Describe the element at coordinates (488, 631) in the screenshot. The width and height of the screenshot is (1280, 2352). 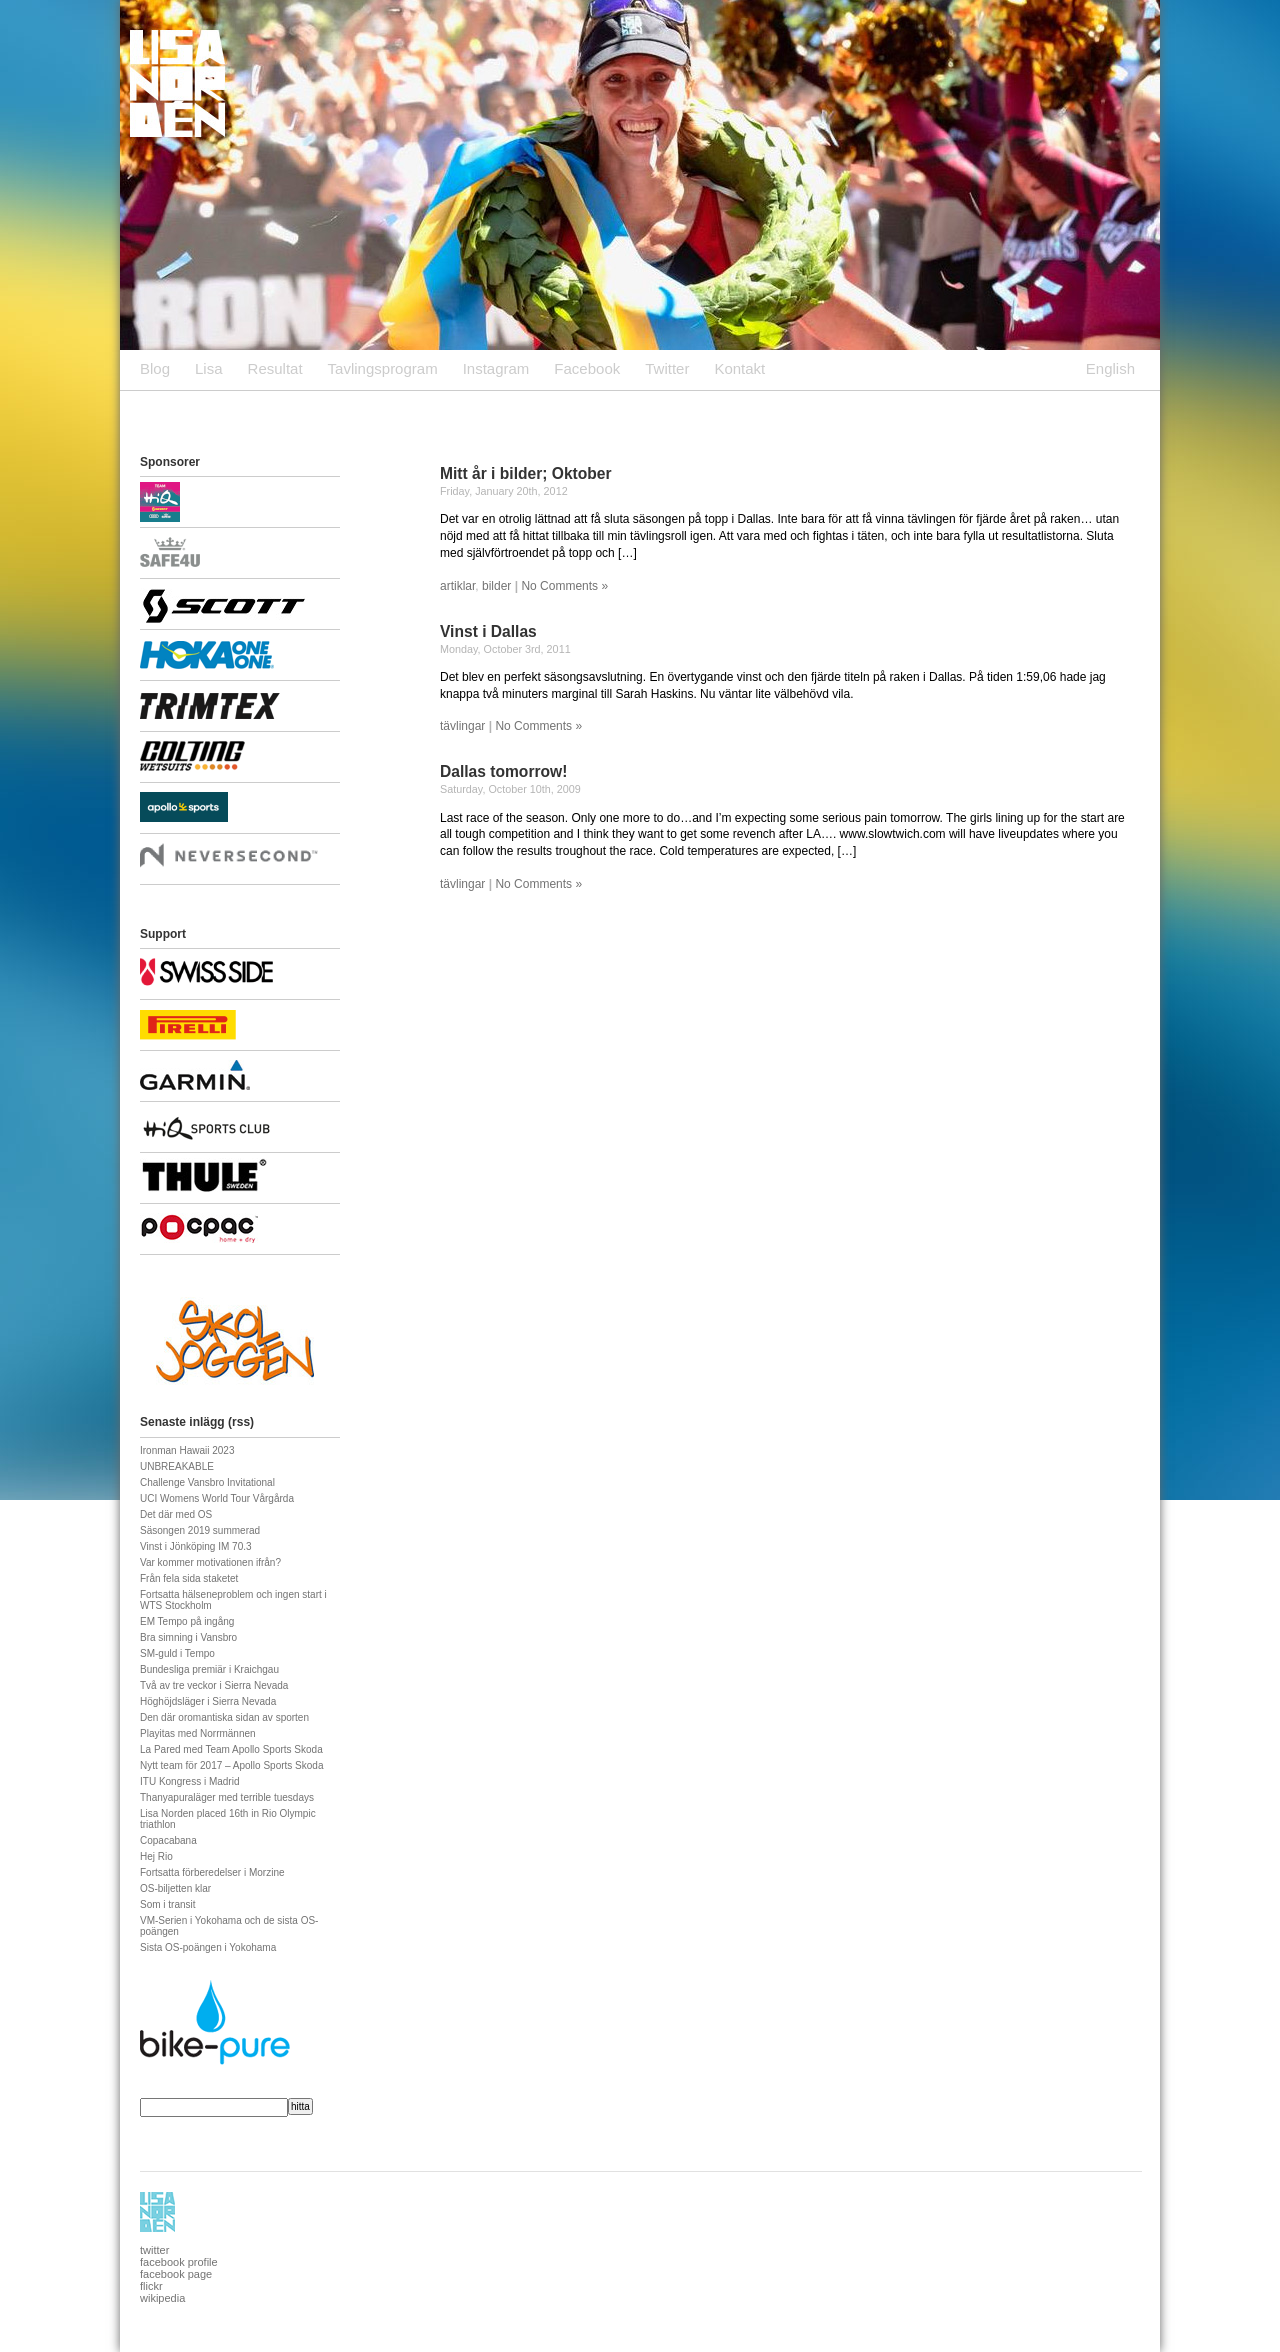
I see `Vinst i Dallas` at that location.